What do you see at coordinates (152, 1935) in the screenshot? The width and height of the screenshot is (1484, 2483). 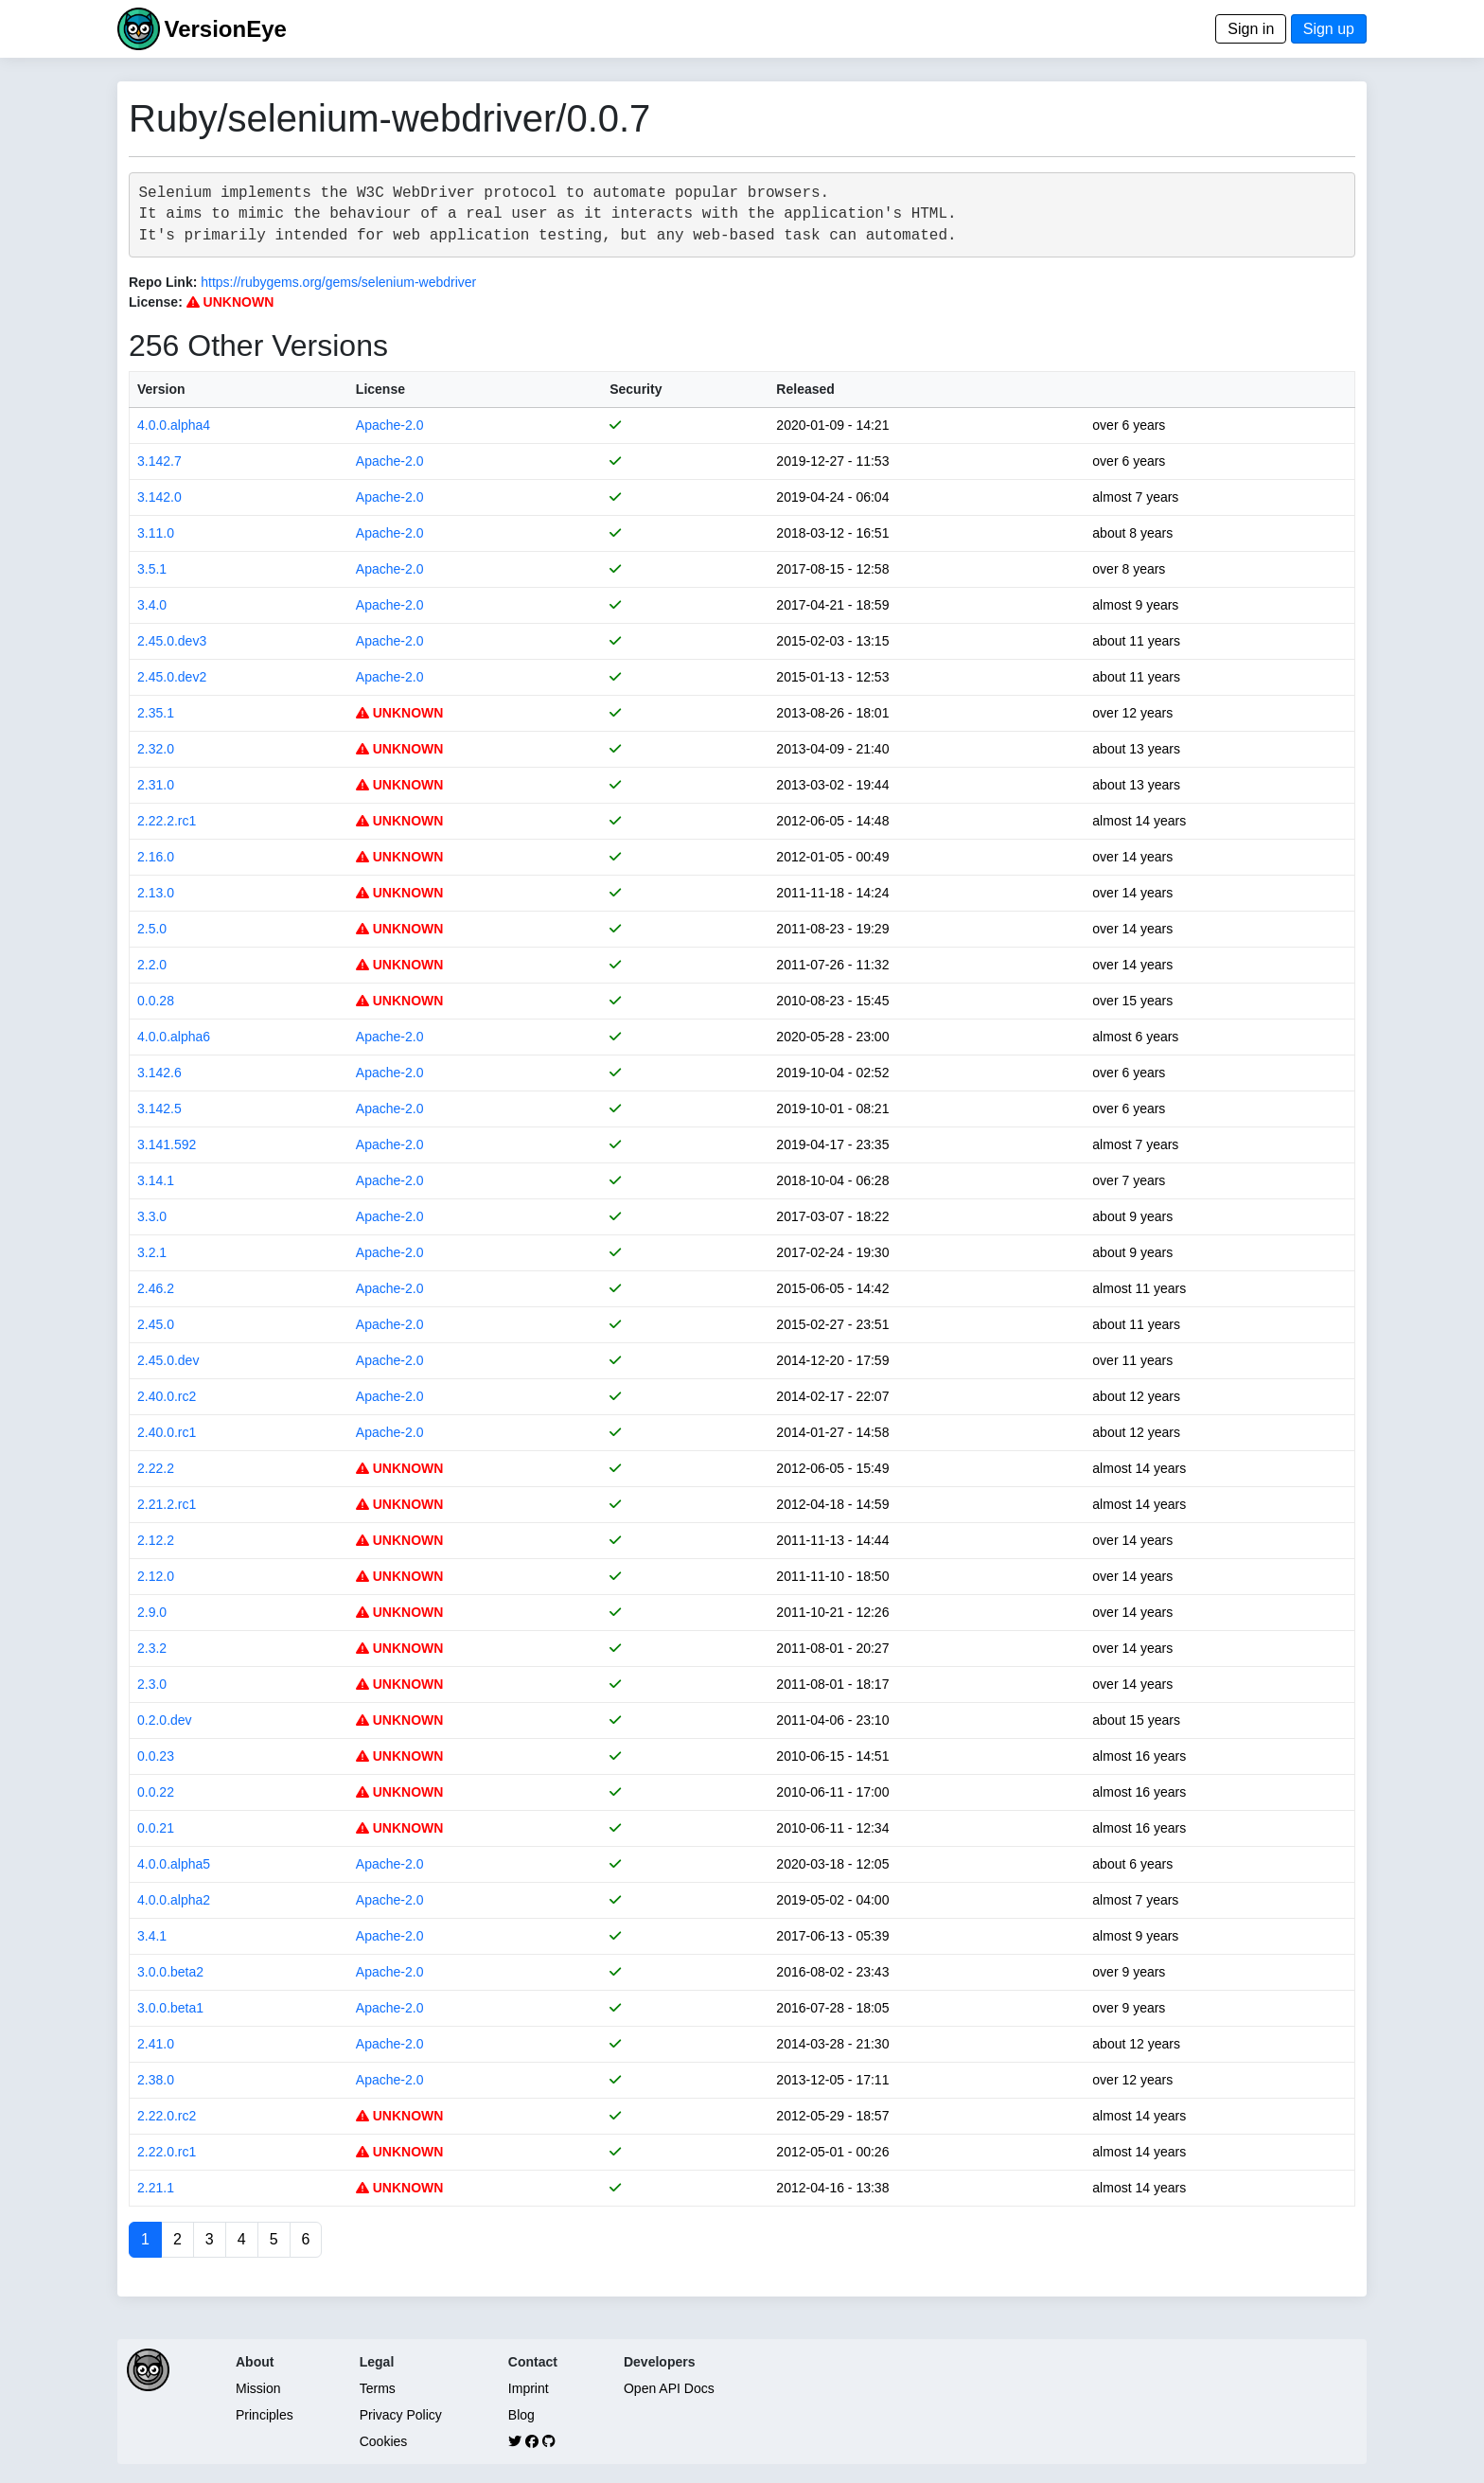 I see `3.4.1` at bounding box center [152, 1935].